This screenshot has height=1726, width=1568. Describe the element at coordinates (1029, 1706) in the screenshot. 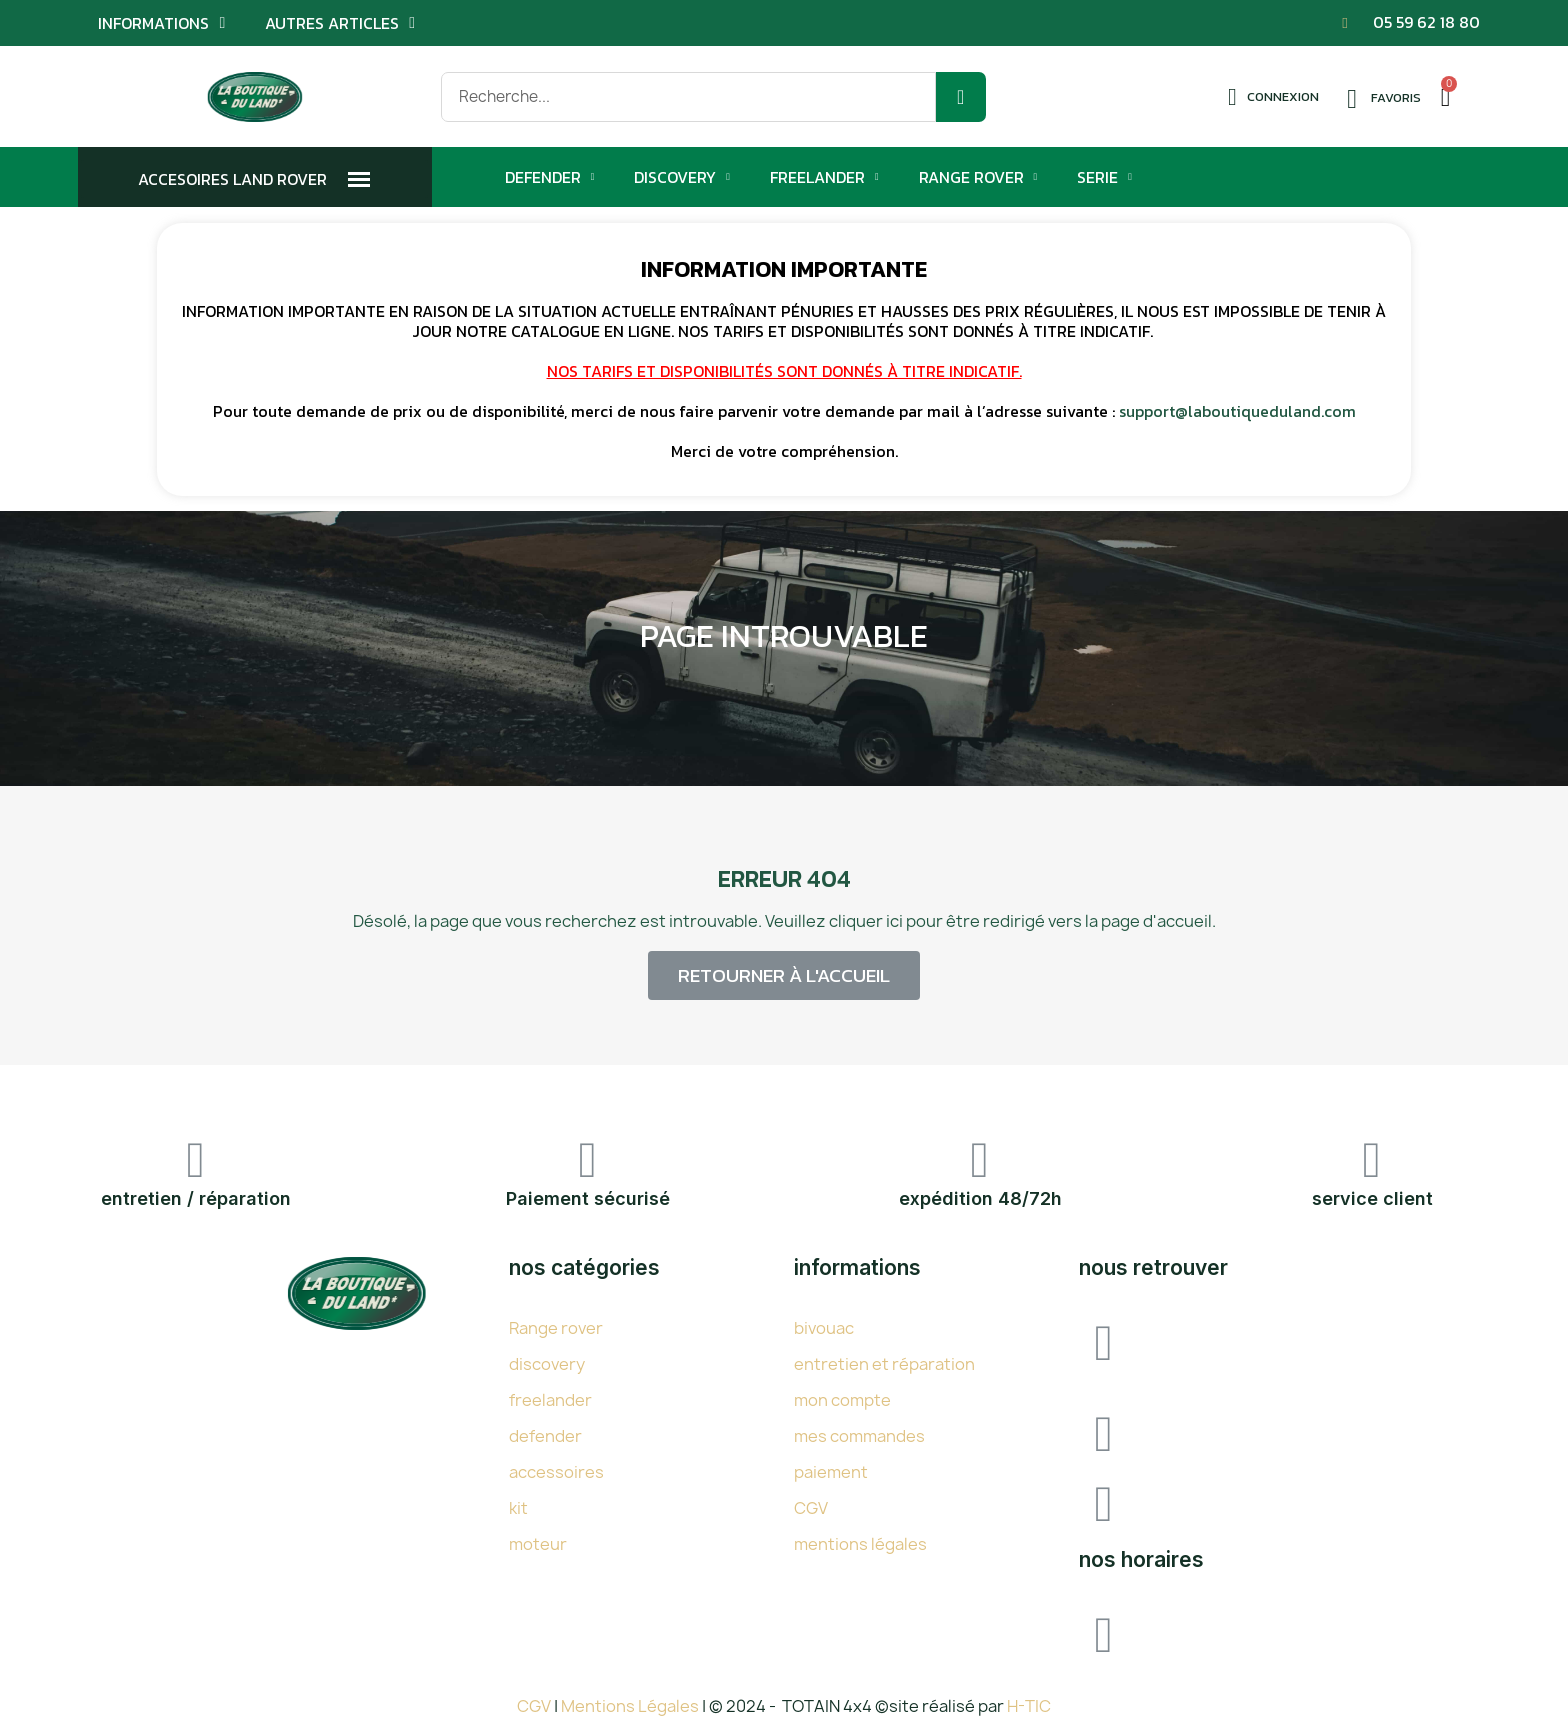

I see `H-TIC` at that location.